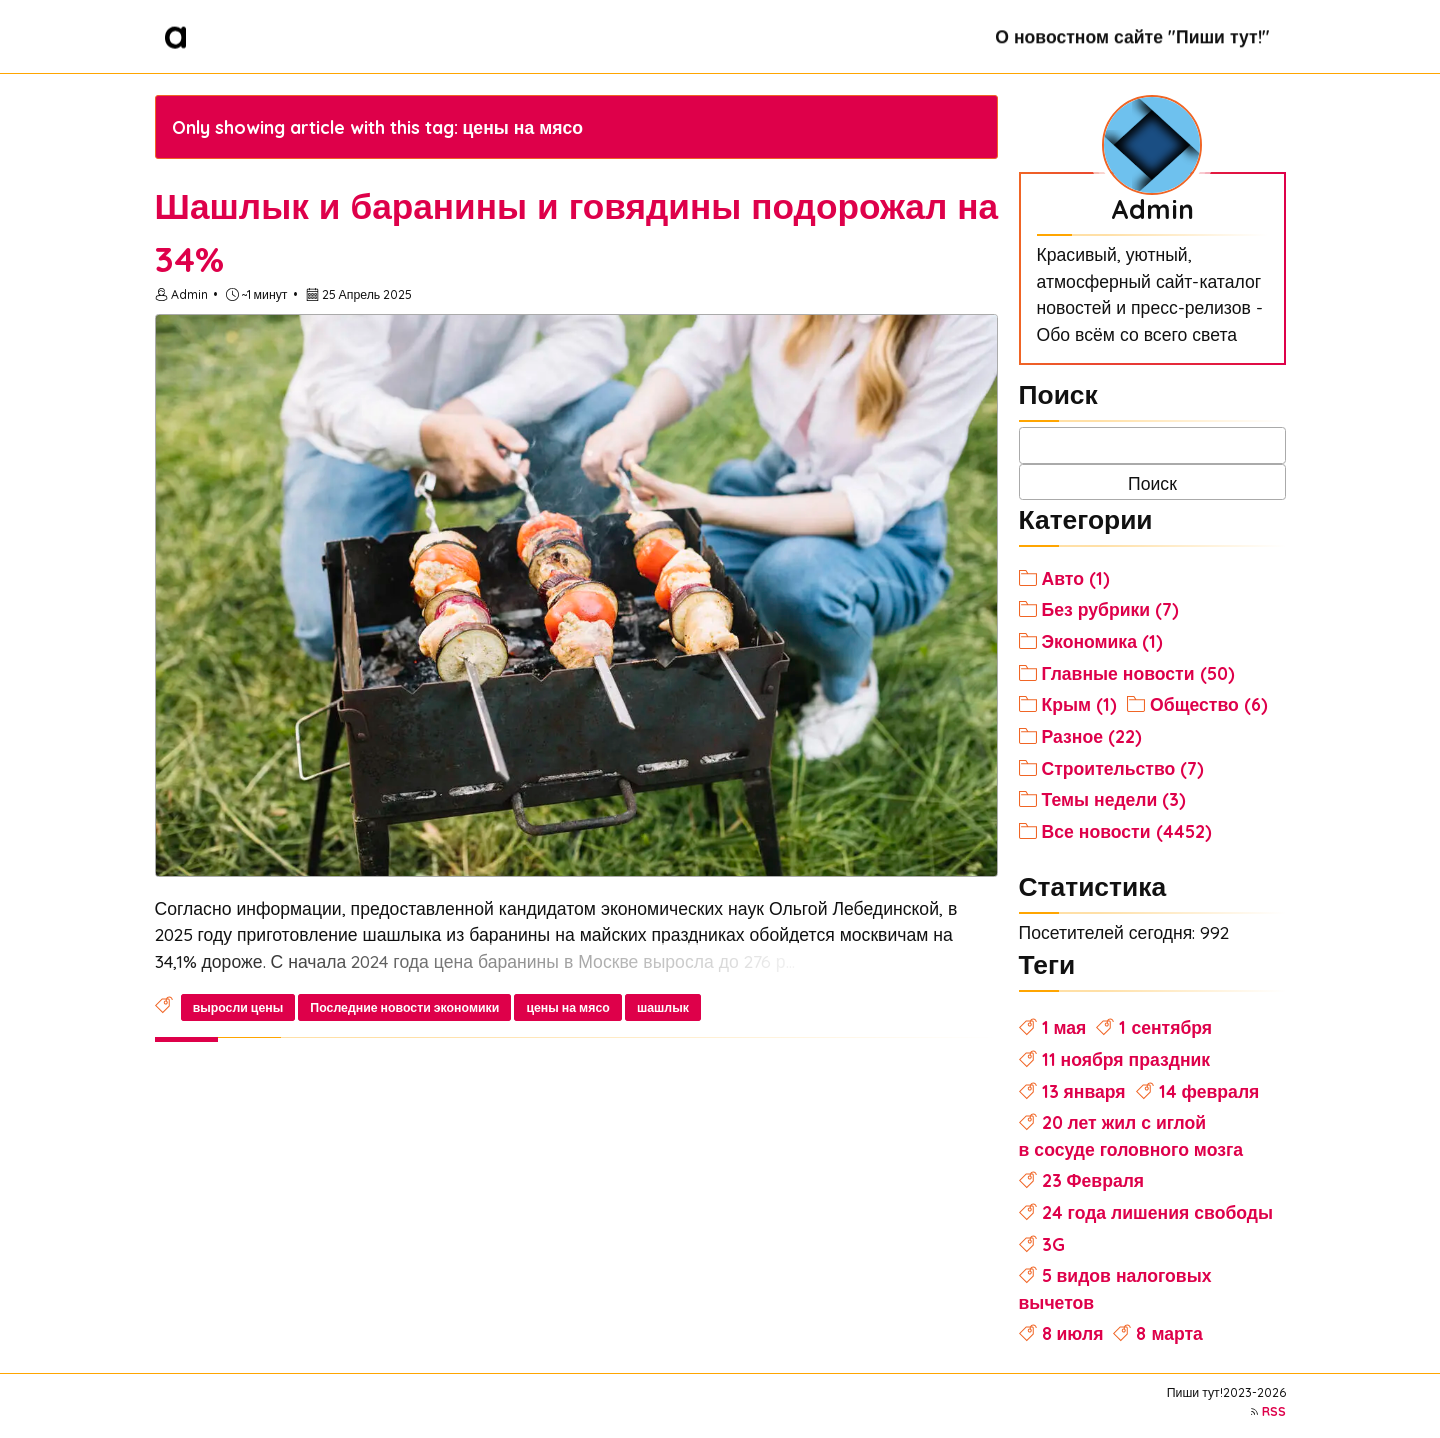 The image size is (1440, 1438). Describe the element at coordinates (1111, 609) in the screenshot. I see `Без рубрики (7)` at that location.